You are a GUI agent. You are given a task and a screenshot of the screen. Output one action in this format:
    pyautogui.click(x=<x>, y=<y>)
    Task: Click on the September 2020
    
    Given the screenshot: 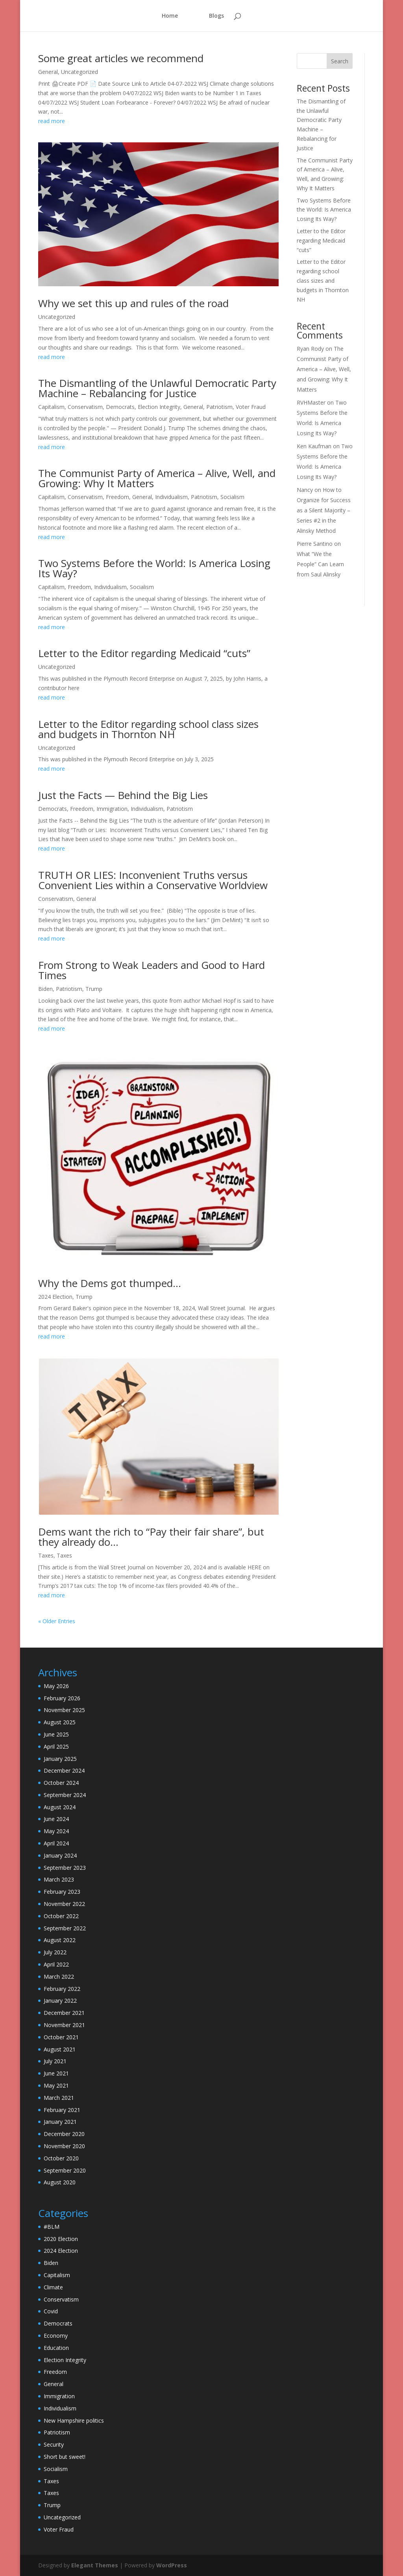 What is the action you would take?
    pyautogui.click(x=65, y=2170)
    